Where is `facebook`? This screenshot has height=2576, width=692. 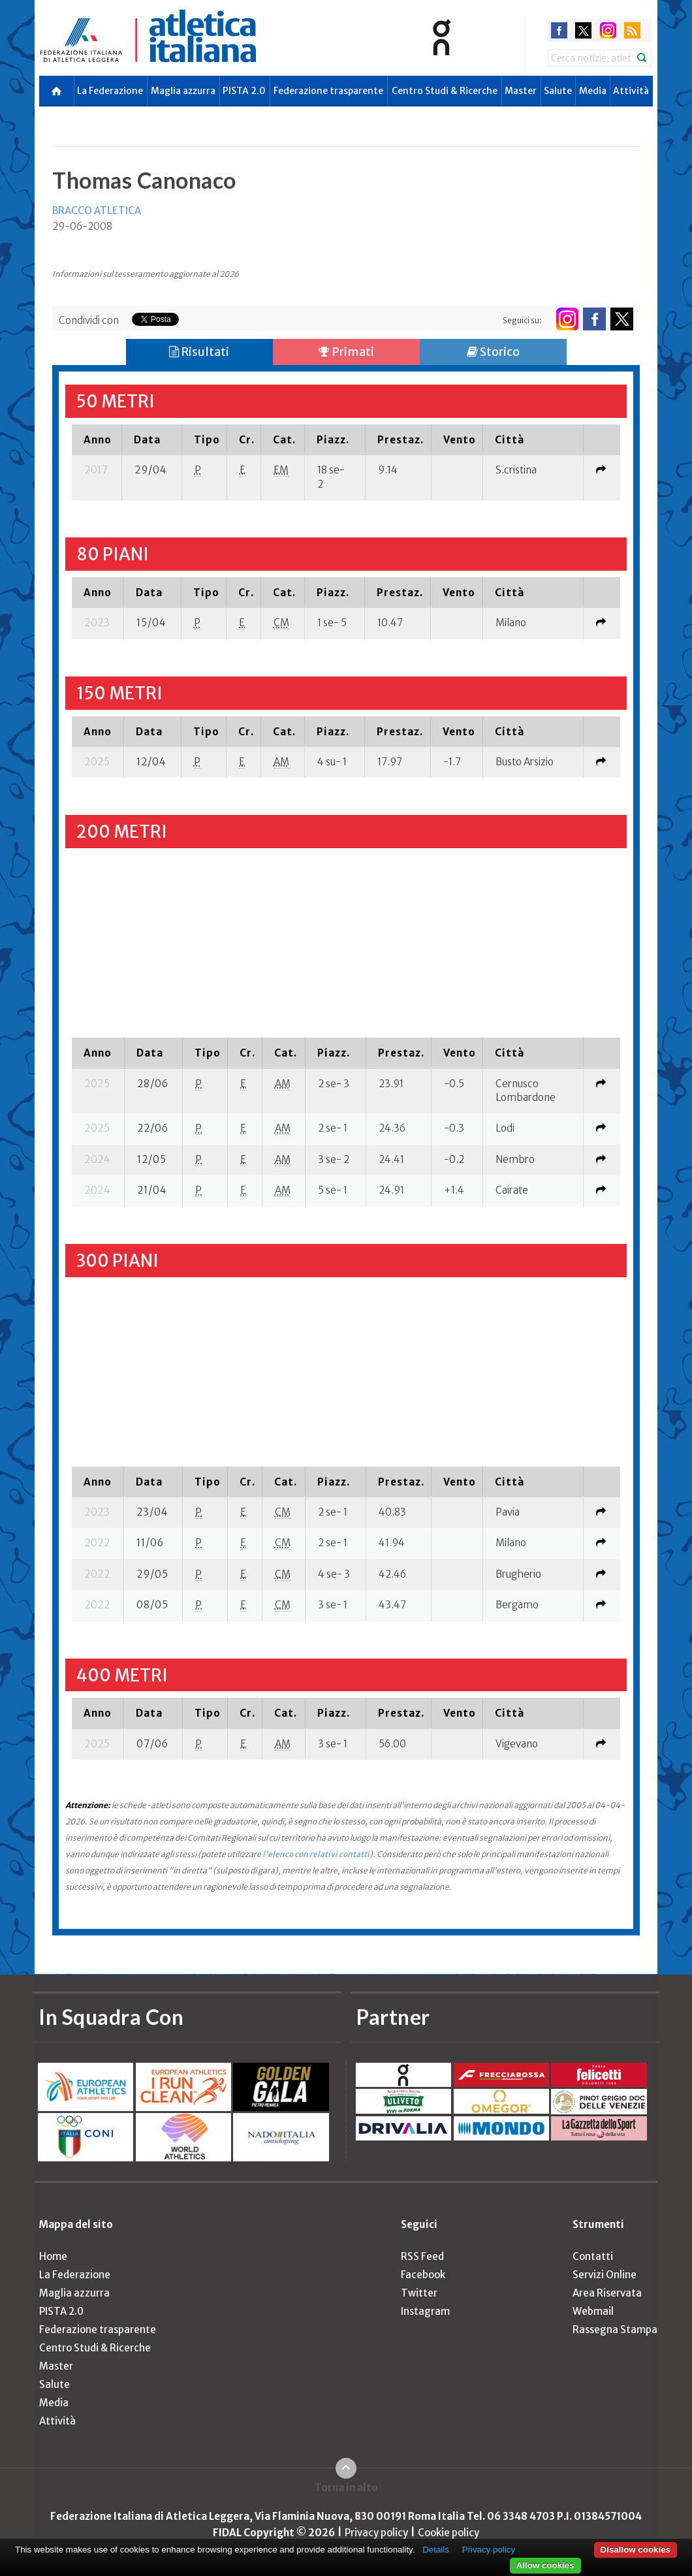 facebook is located at coordinates (559, 30).